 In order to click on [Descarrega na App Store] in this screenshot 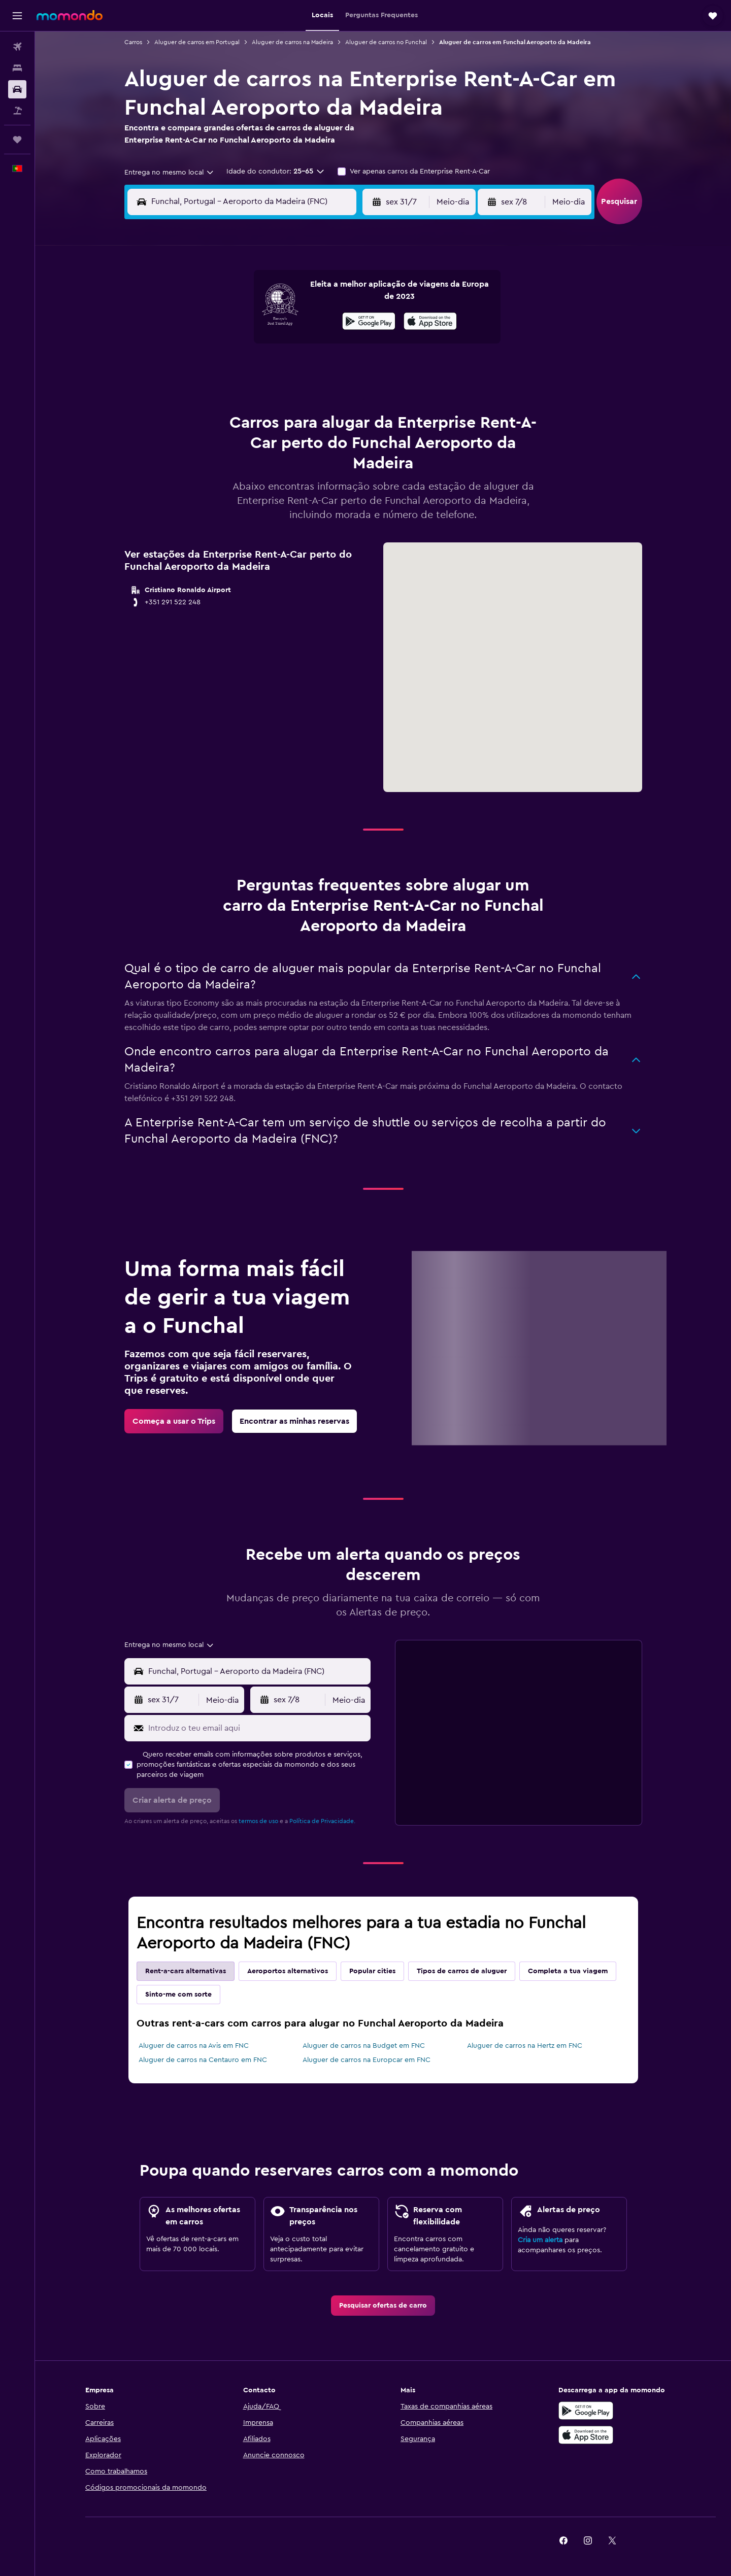, I will do `click(430, 323)`.